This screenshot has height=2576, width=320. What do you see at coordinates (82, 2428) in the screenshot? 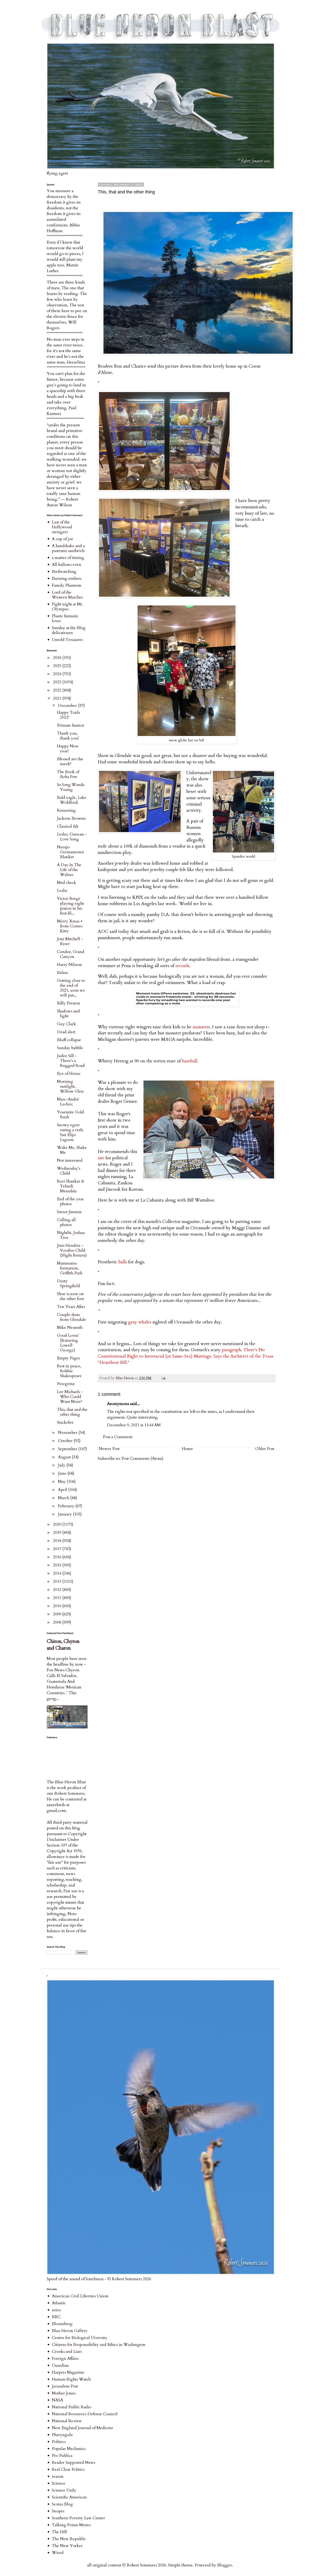
I see `New England Journal of Medicine` at bounding box center [82, 2428].